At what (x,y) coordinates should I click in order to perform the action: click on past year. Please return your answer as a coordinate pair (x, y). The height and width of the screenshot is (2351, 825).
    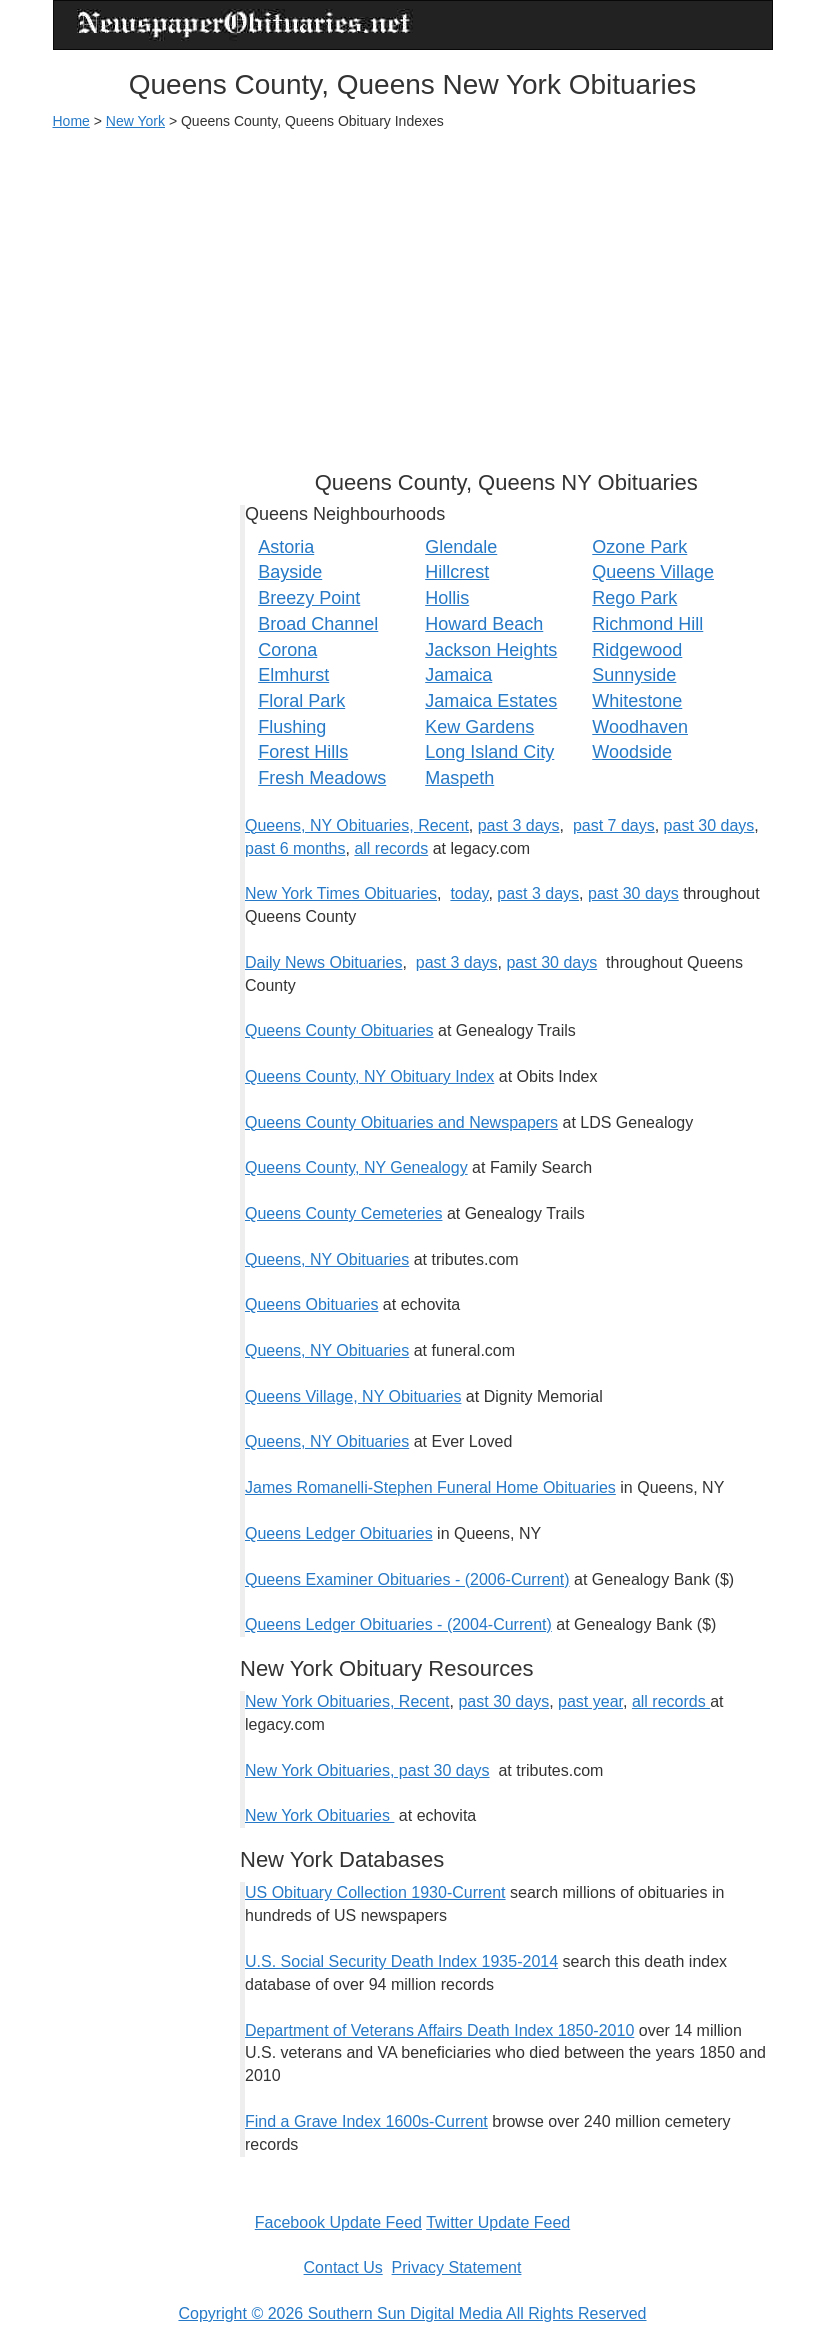
    Looking at the image, I should click on (590, 1701).